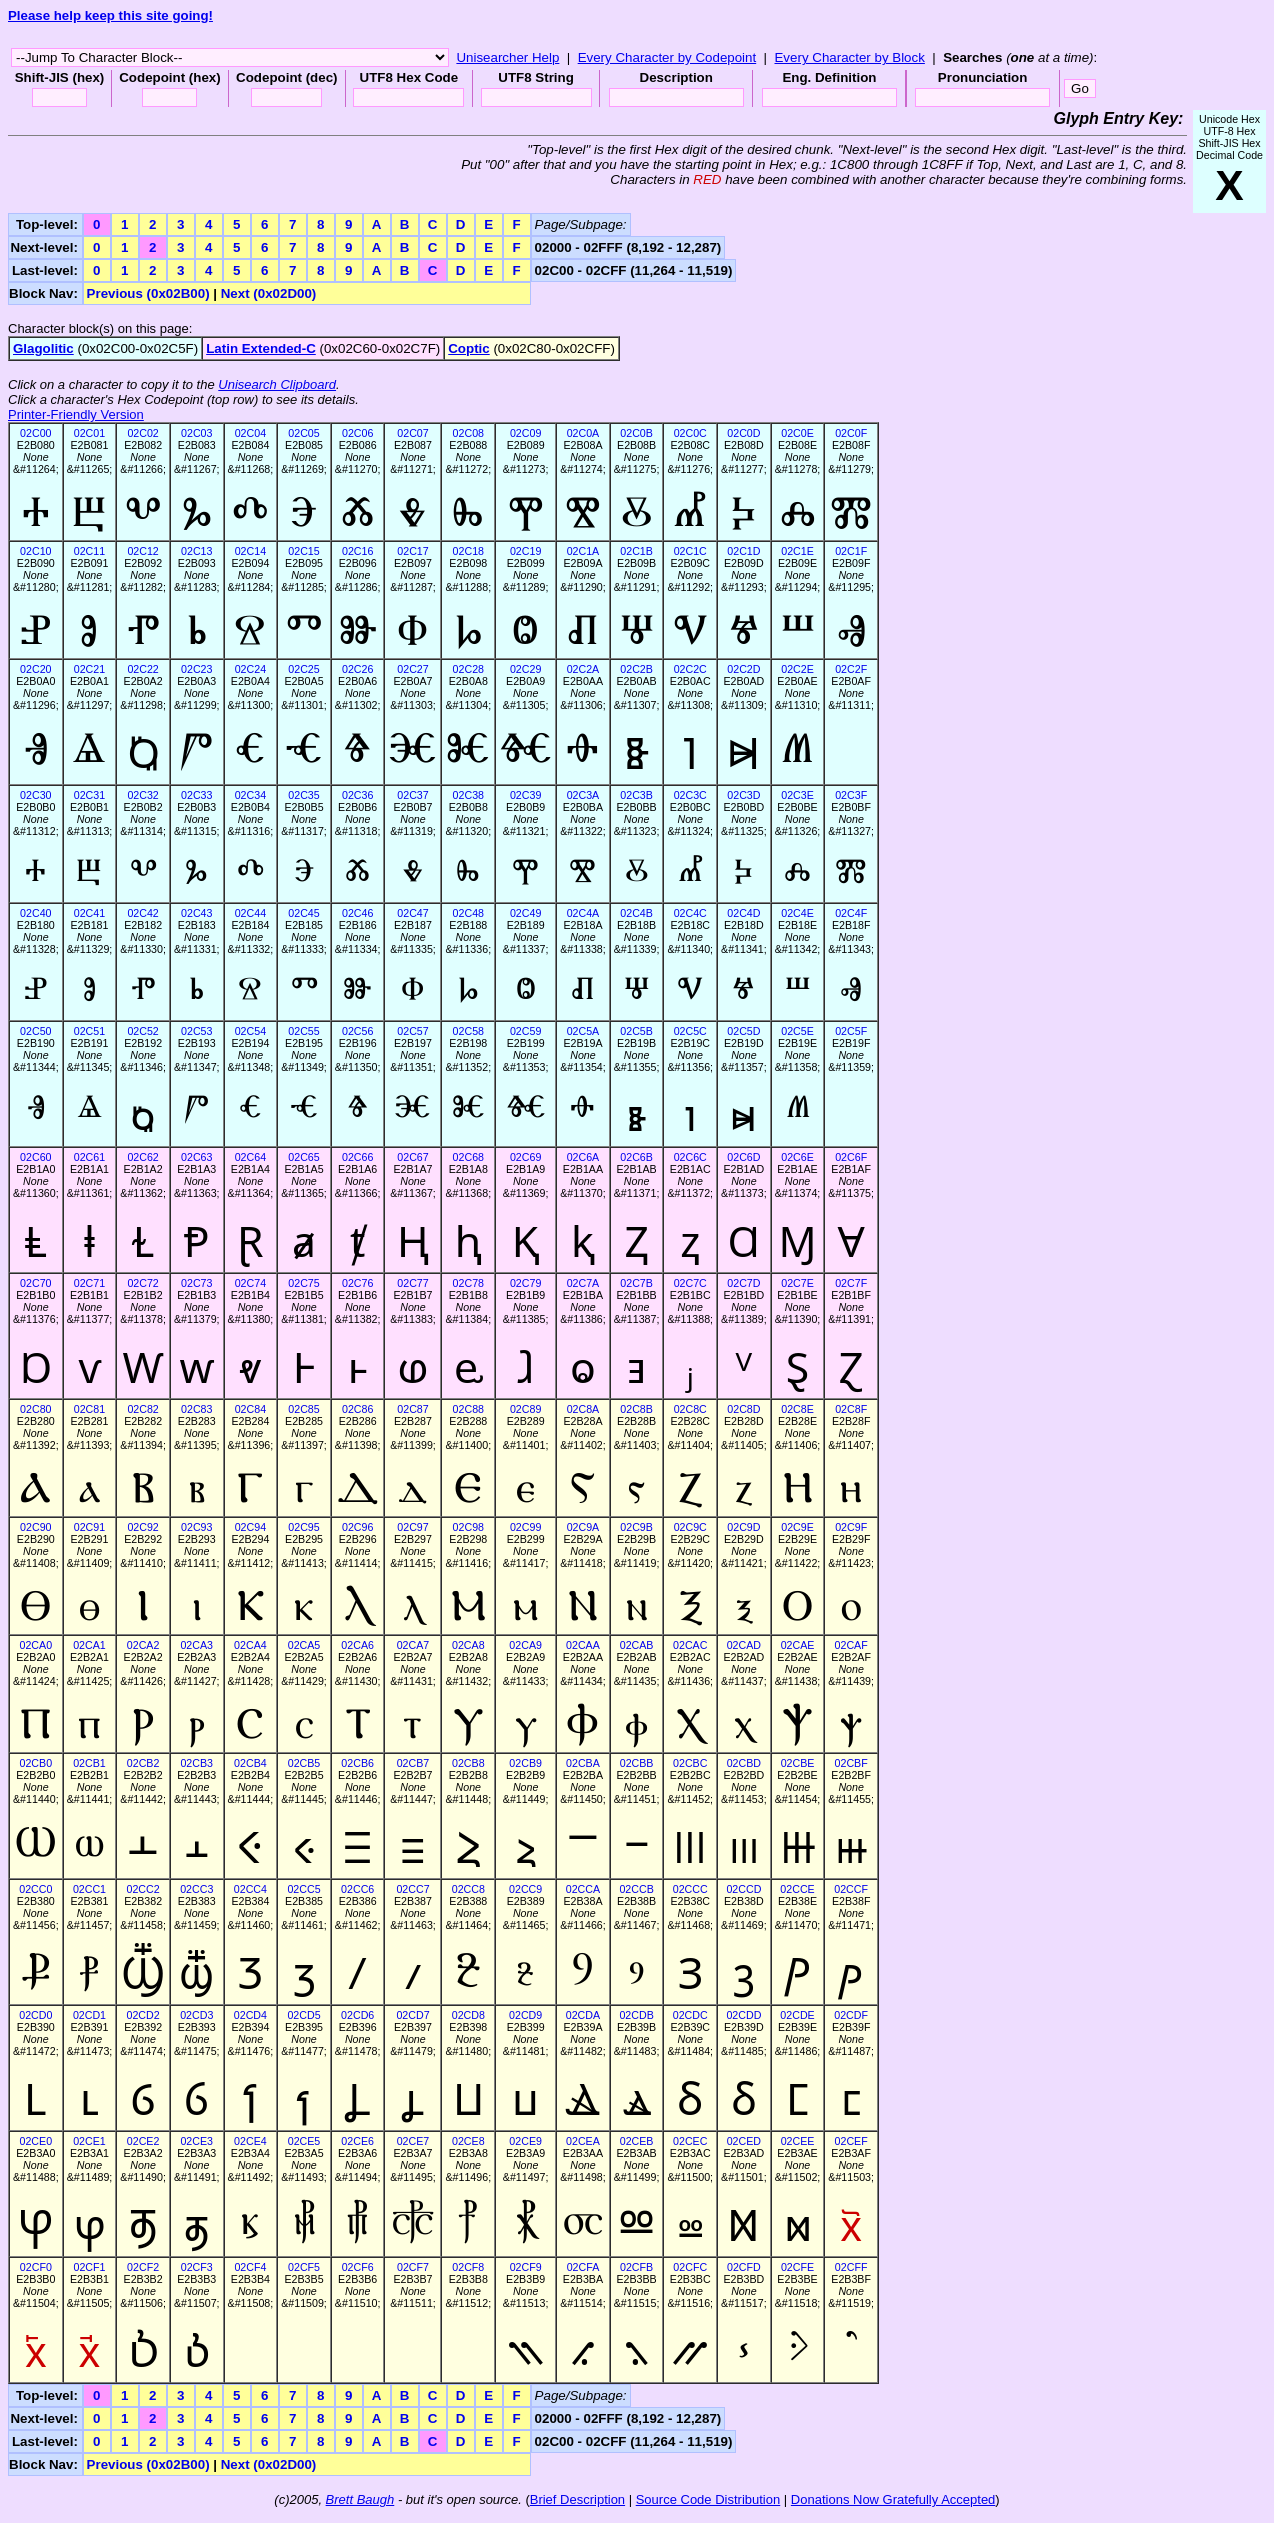 Image resolution: width=1274 pixels, height=2523 pixels. What do you see at coordinates (357, 795) in the screenshot?
I see `02C36` at bounding box center [357, 795].